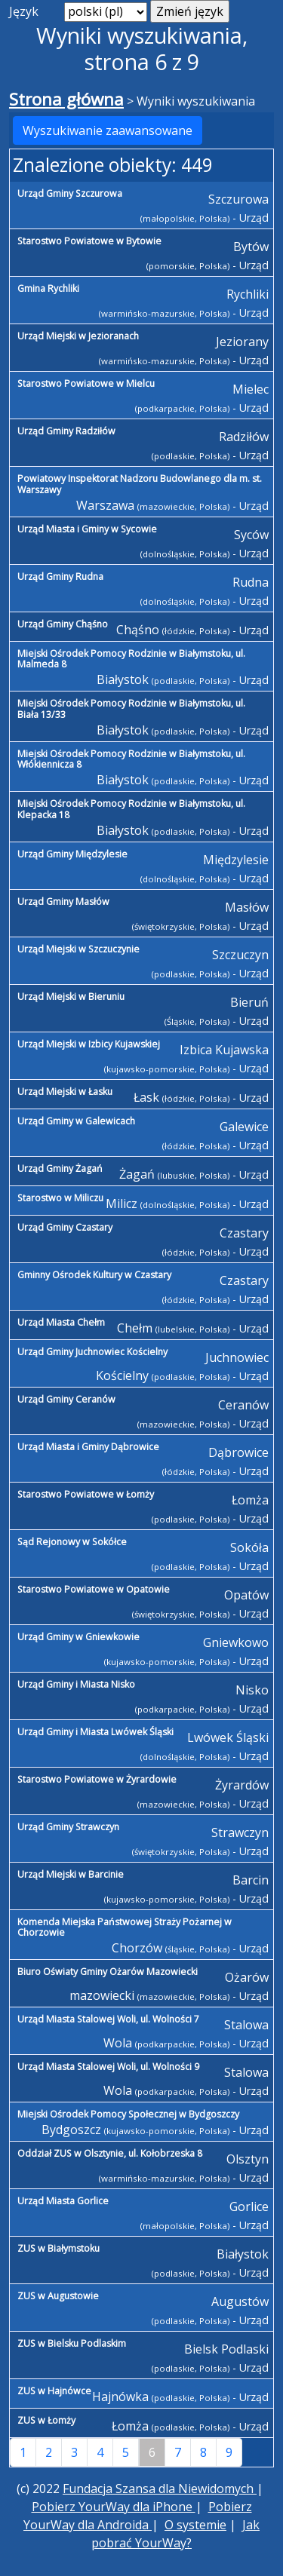  Describe the element at coordinates (60, 1168) in the screenshot. I see `Urząd Gminy Żagań` at that location.